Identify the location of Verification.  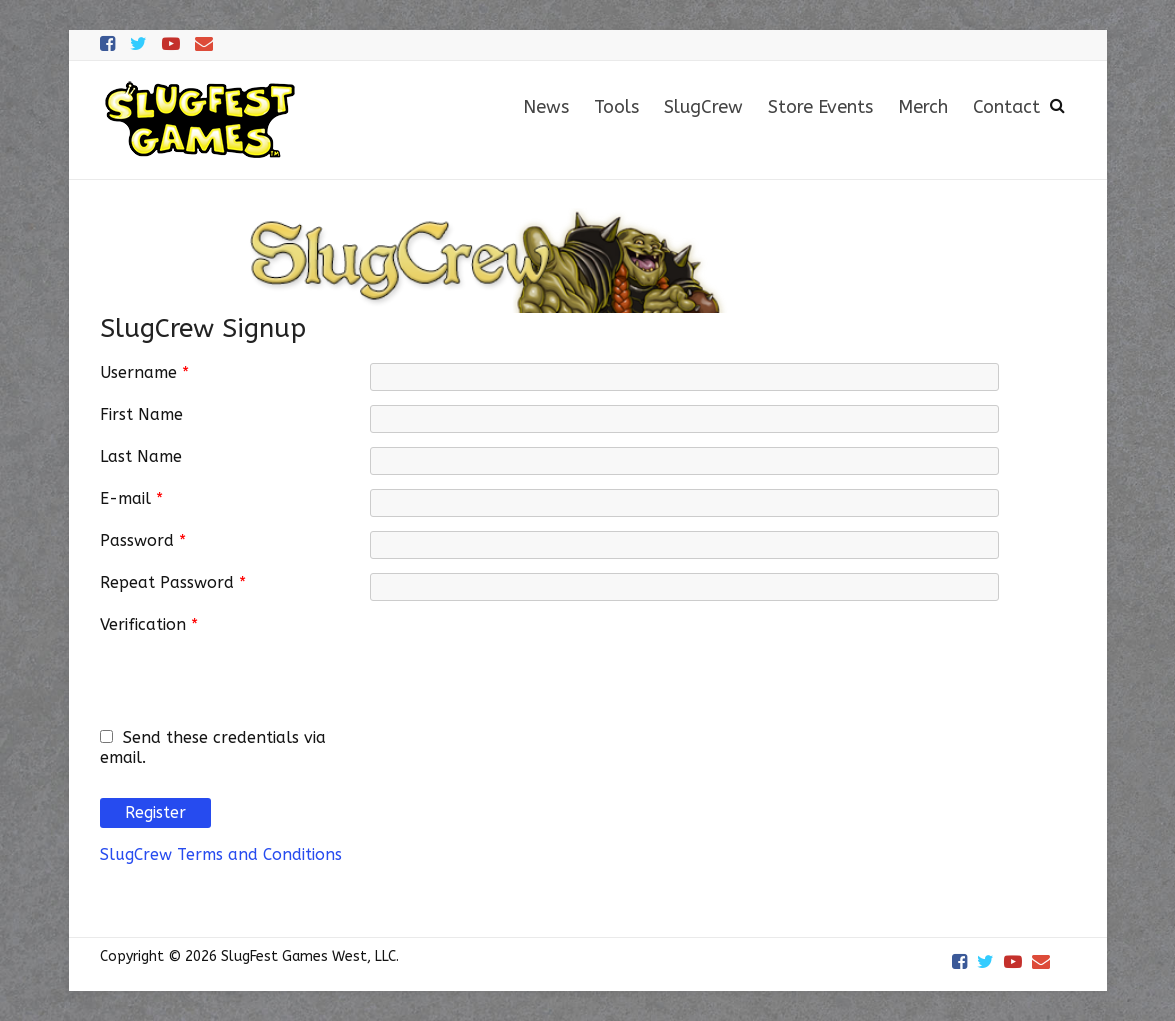
(149, 624).